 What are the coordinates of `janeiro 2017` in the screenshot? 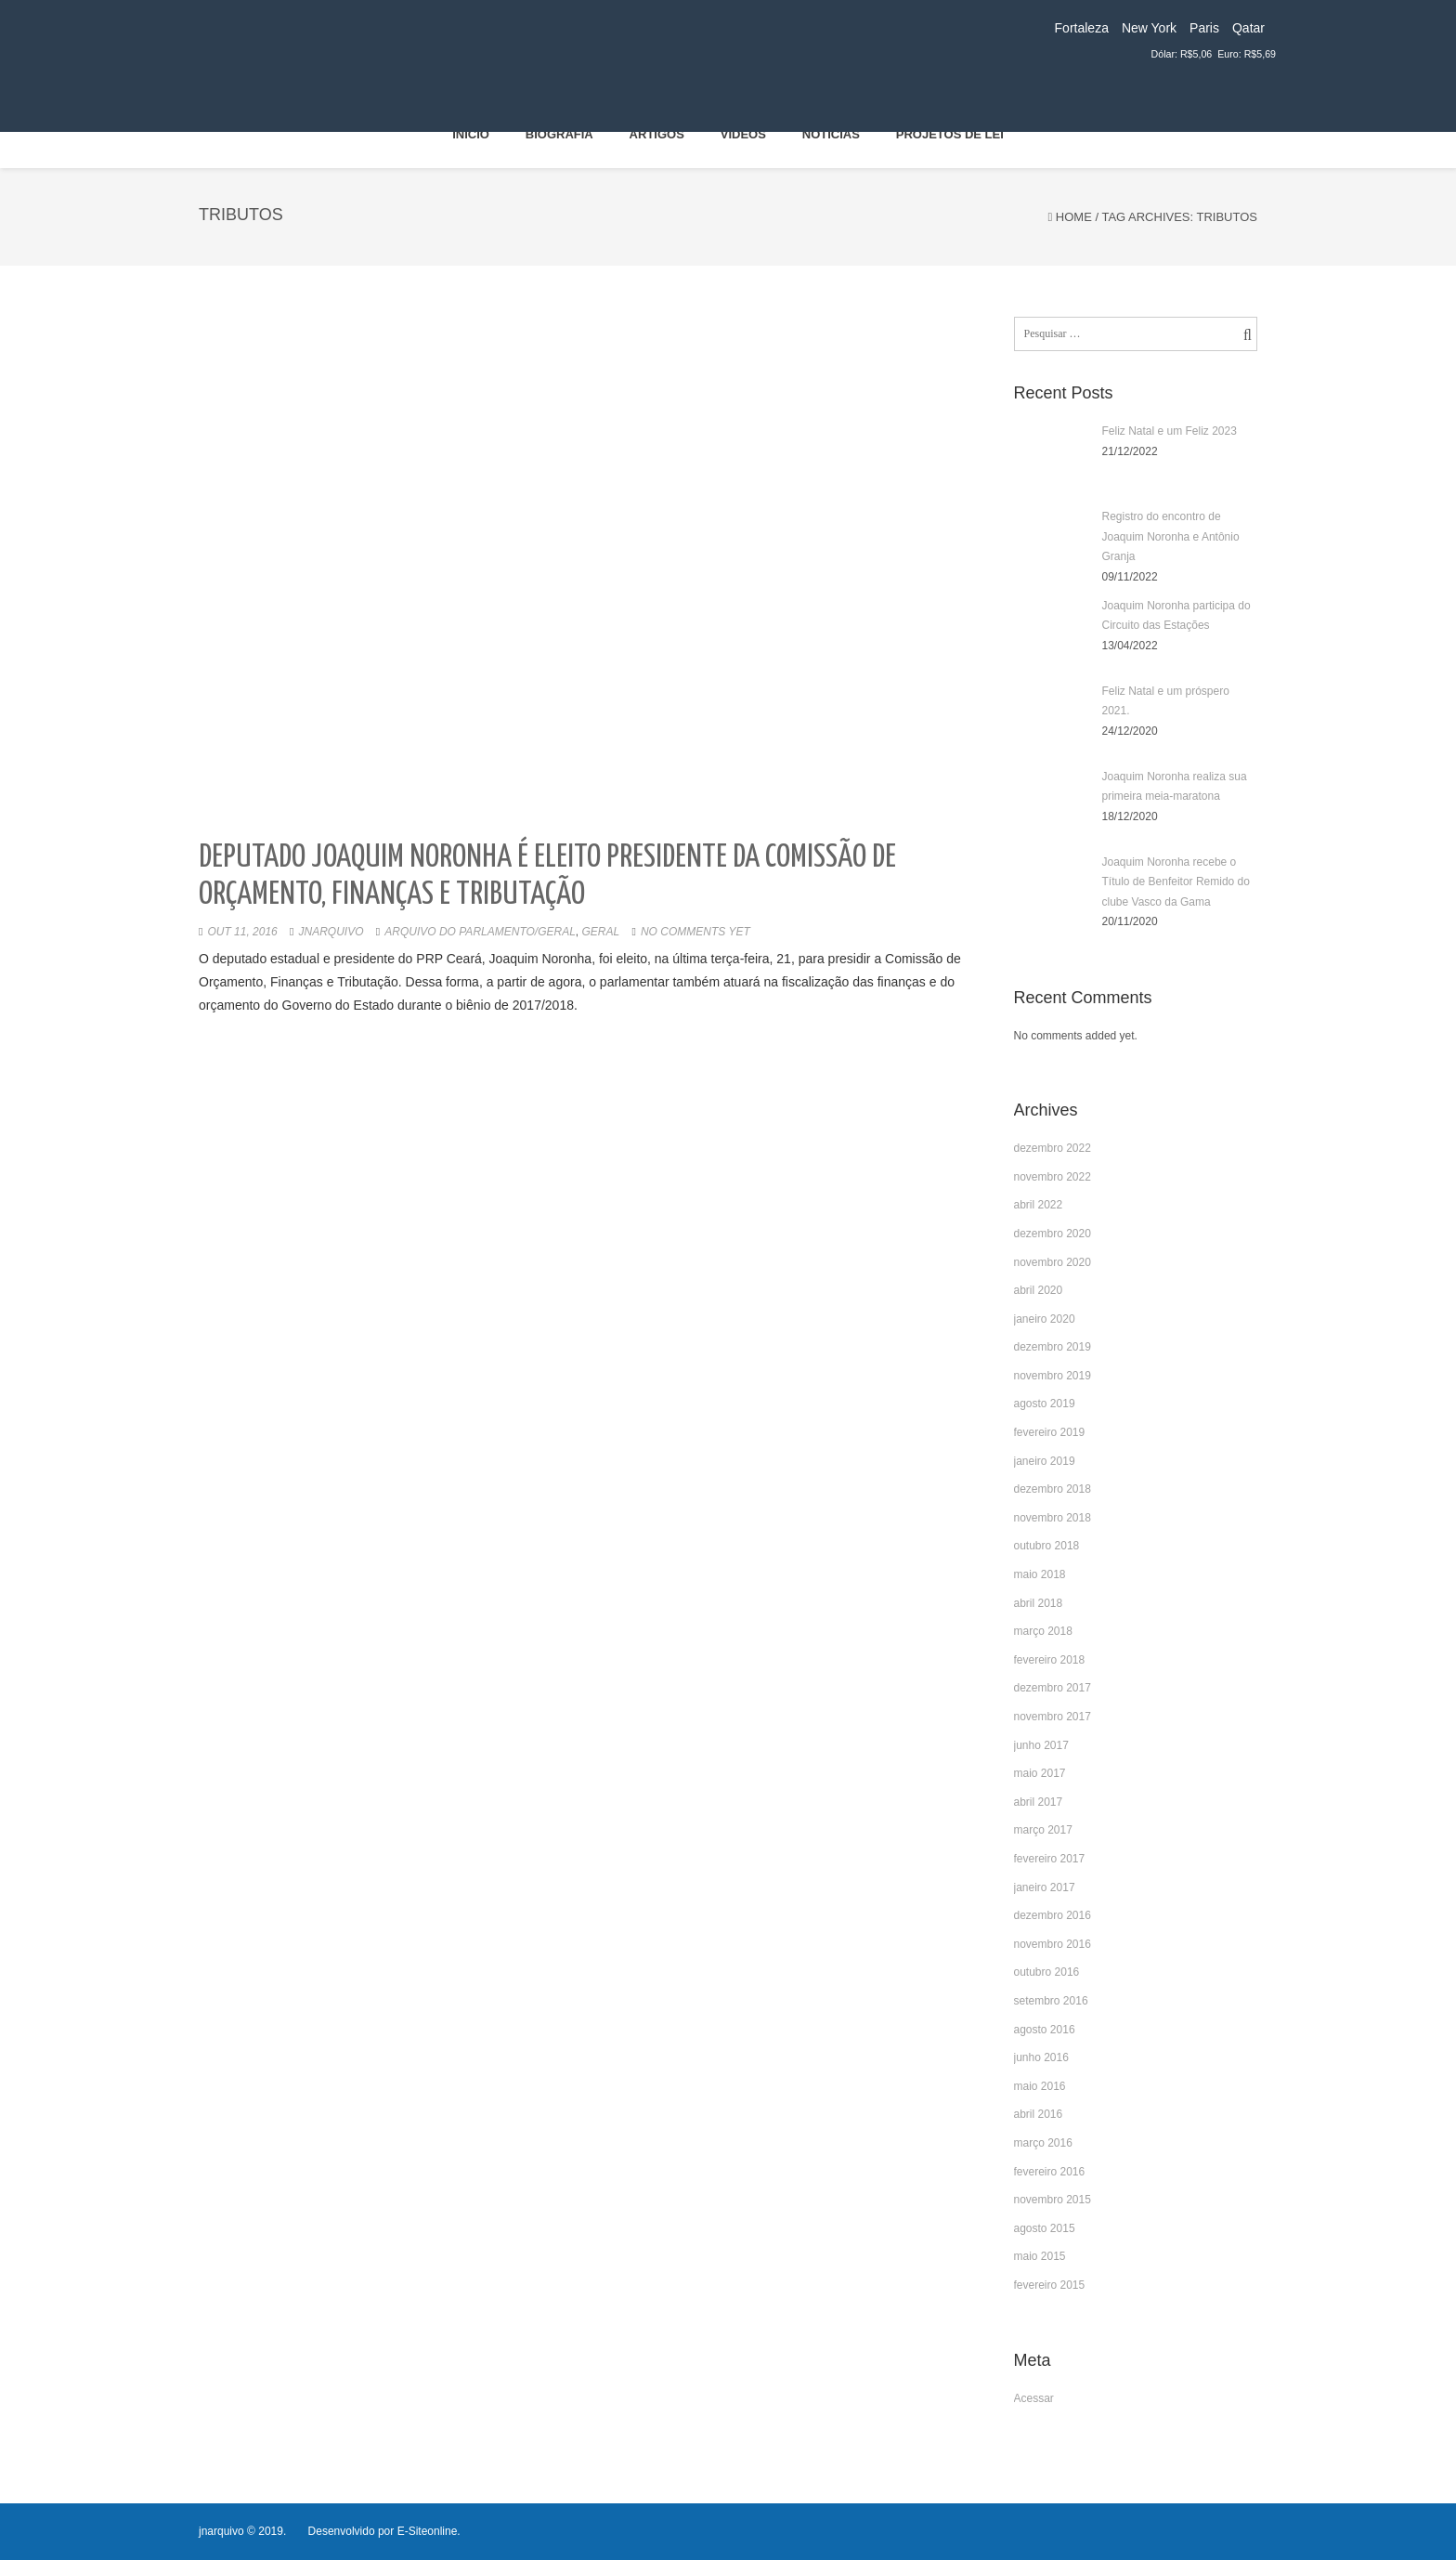 It's located at (1044, 1887).